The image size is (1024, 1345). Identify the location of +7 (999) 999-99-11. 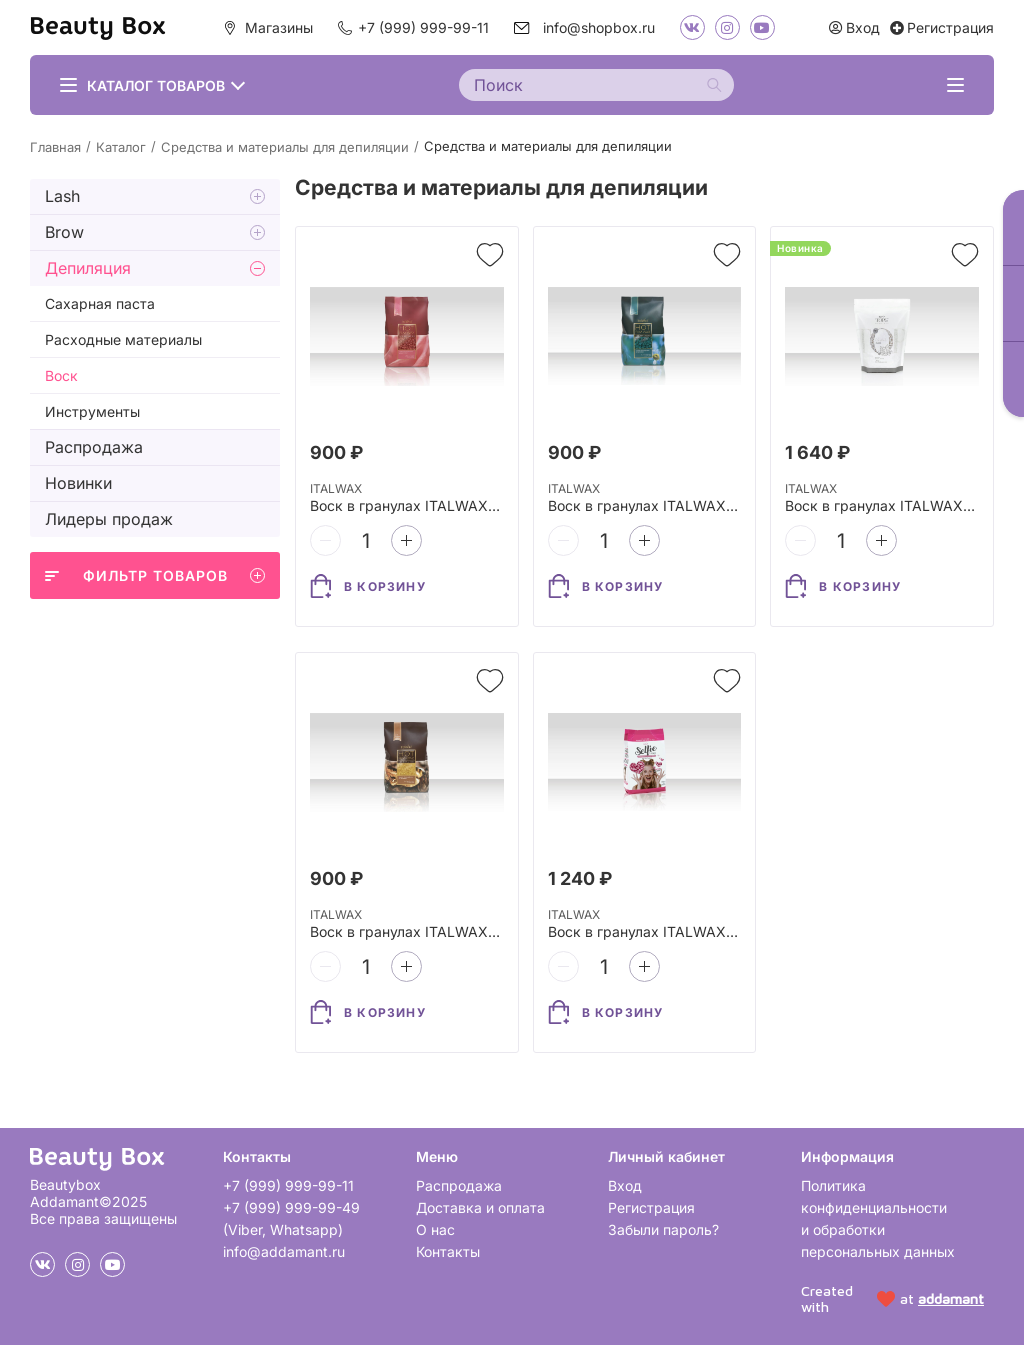
(423, 27).